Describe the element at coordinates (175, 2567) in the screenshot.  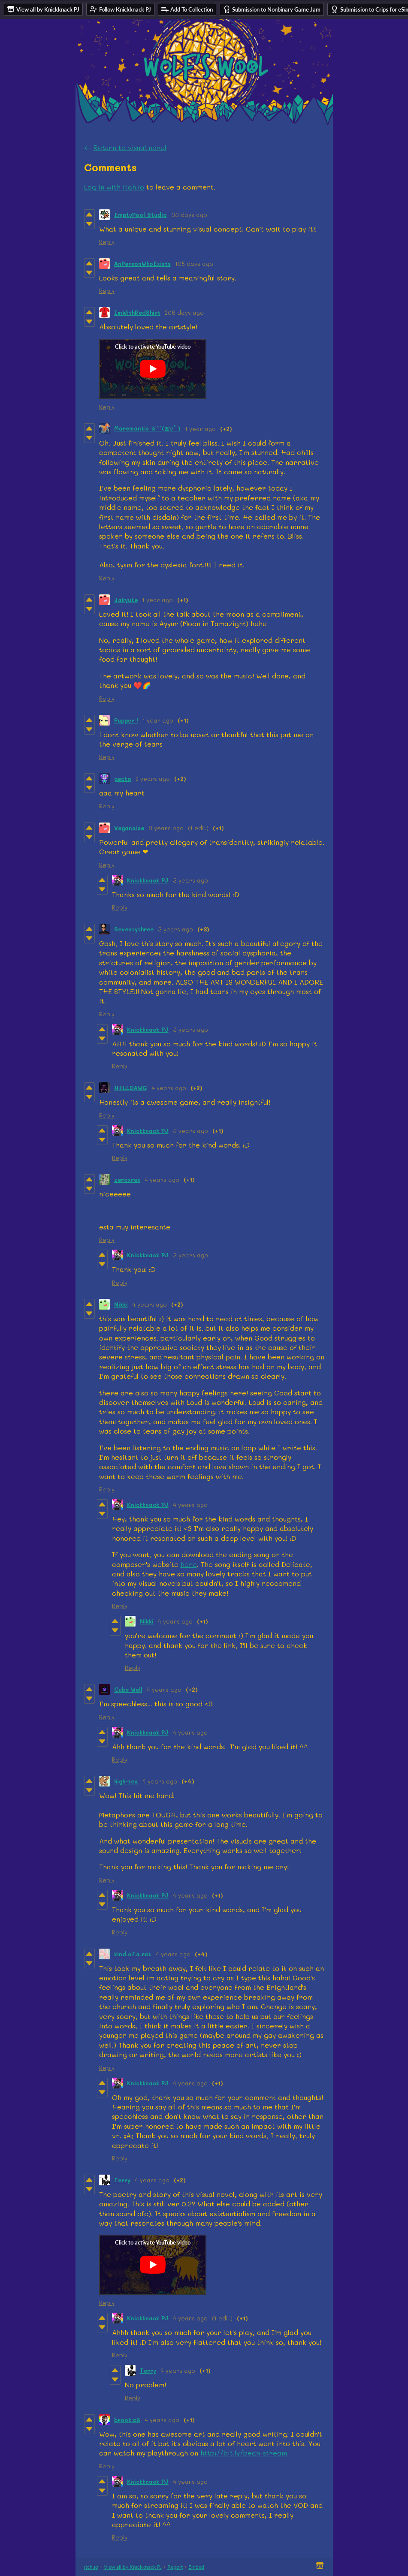
I see `Report` at that location.